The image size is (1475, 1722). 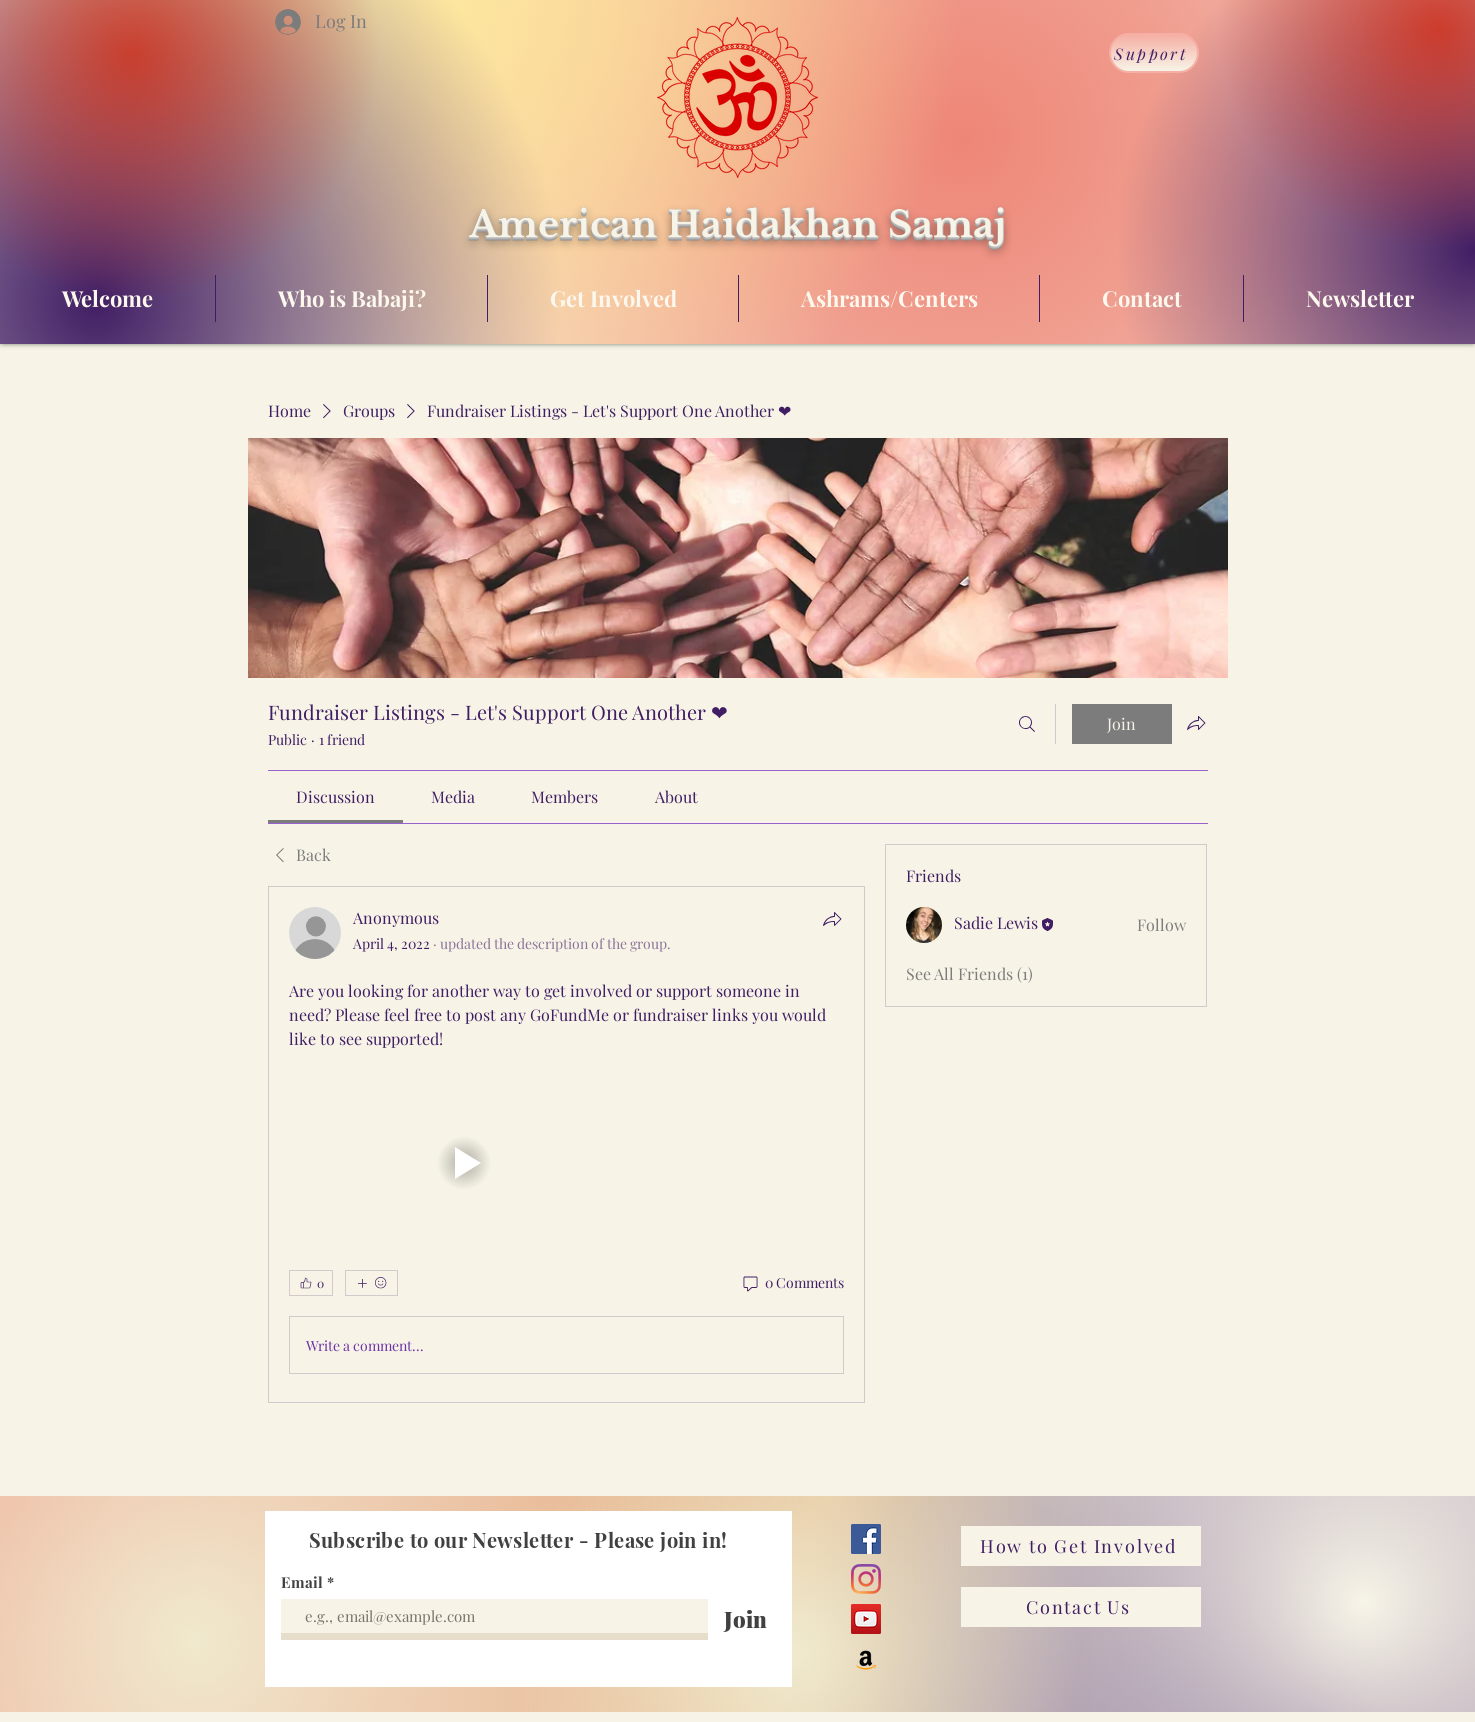 I want to click on [How to Get Involved], so click(x=1081, y=1546).